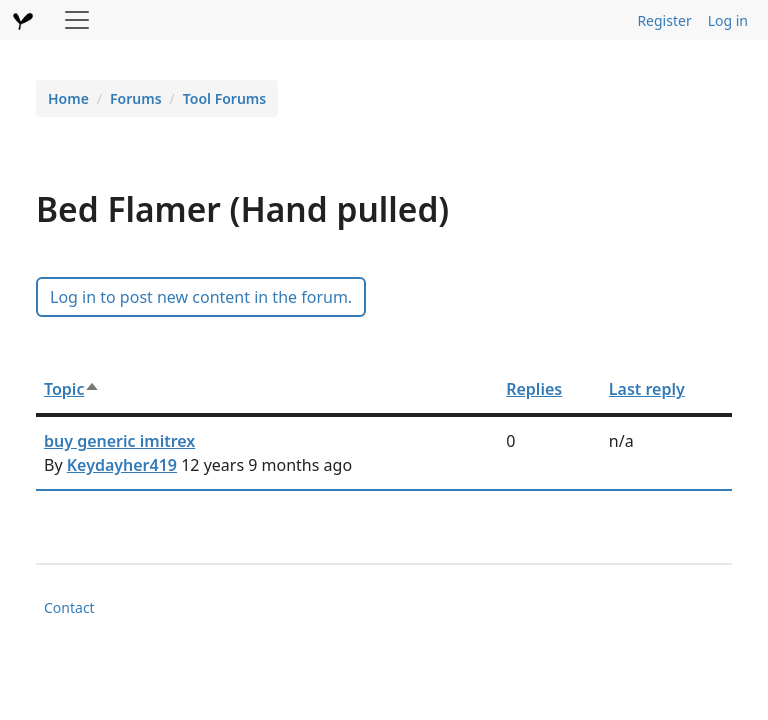 The image size is (768, 720). I want to click on Keydayher419, so click(122, 465).